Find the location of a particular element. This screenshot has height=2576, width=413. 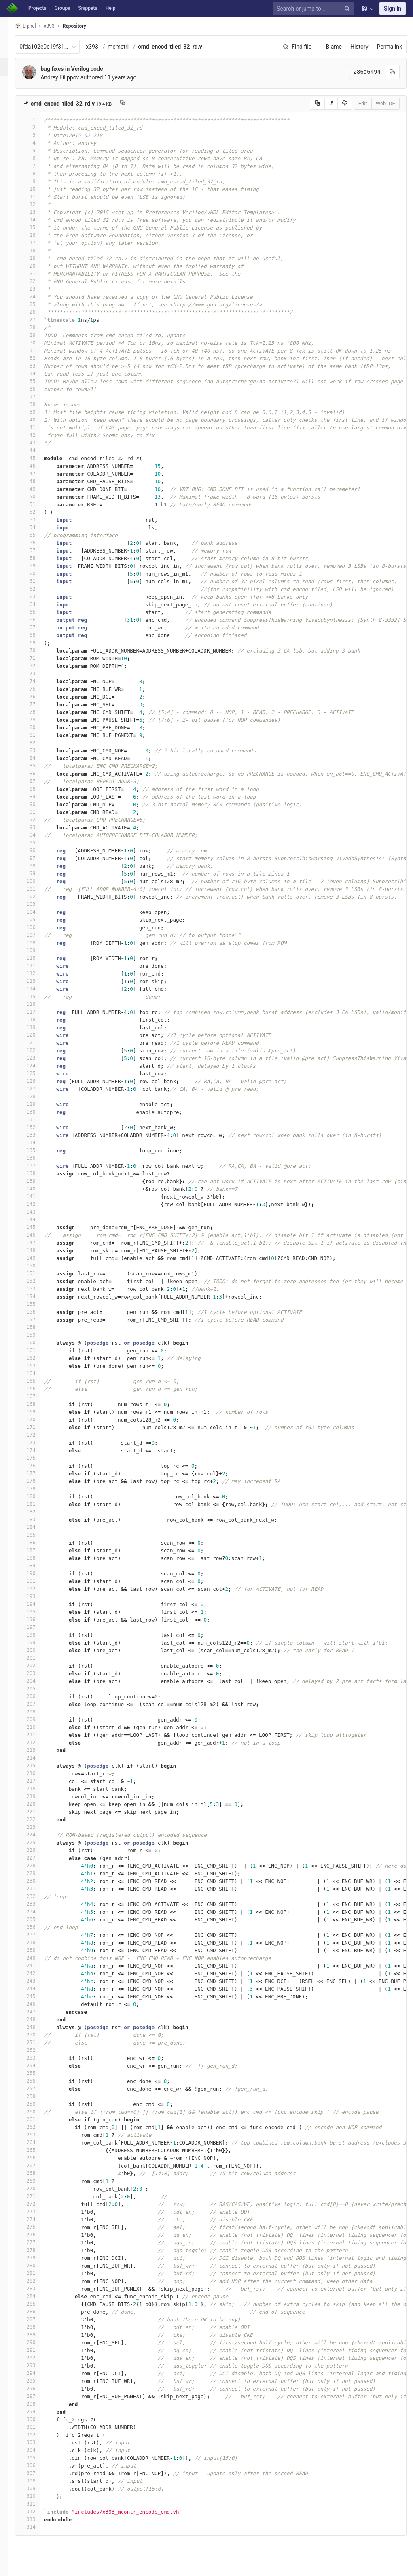

184 is located at coordinates (39, 1527).